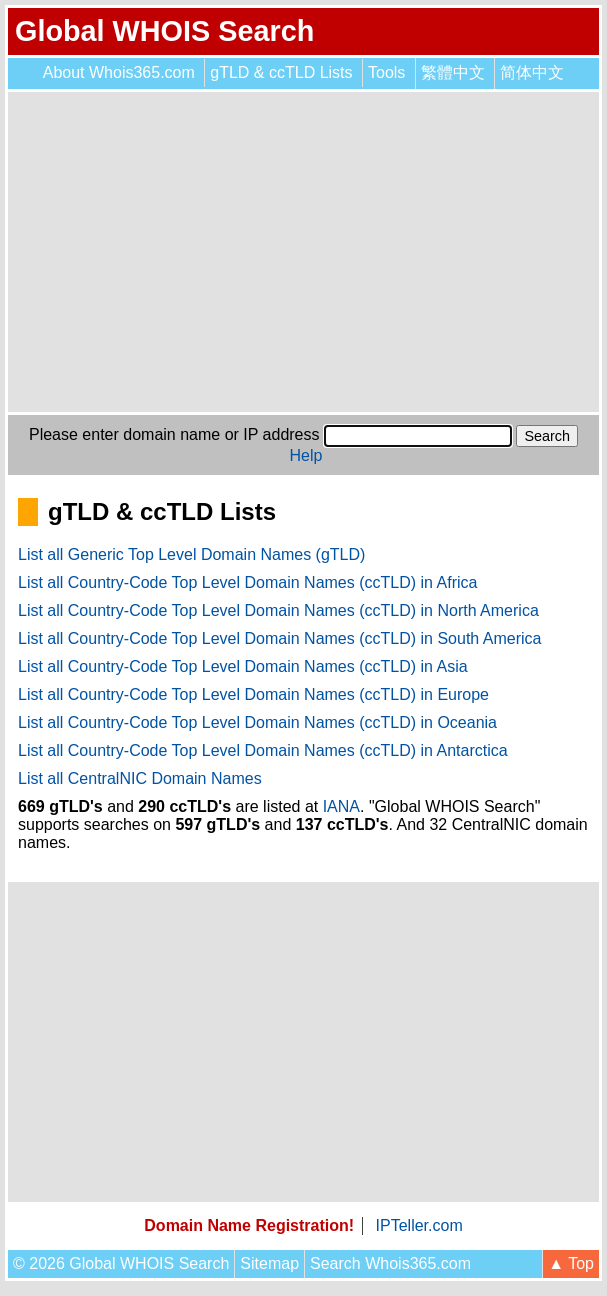  What do you see at coordinates (243, 666) in the screenshot?
I see `List all Country-Code Top Level Domain Names (ccTLD) in Asia` at bounding box center [243, 666].